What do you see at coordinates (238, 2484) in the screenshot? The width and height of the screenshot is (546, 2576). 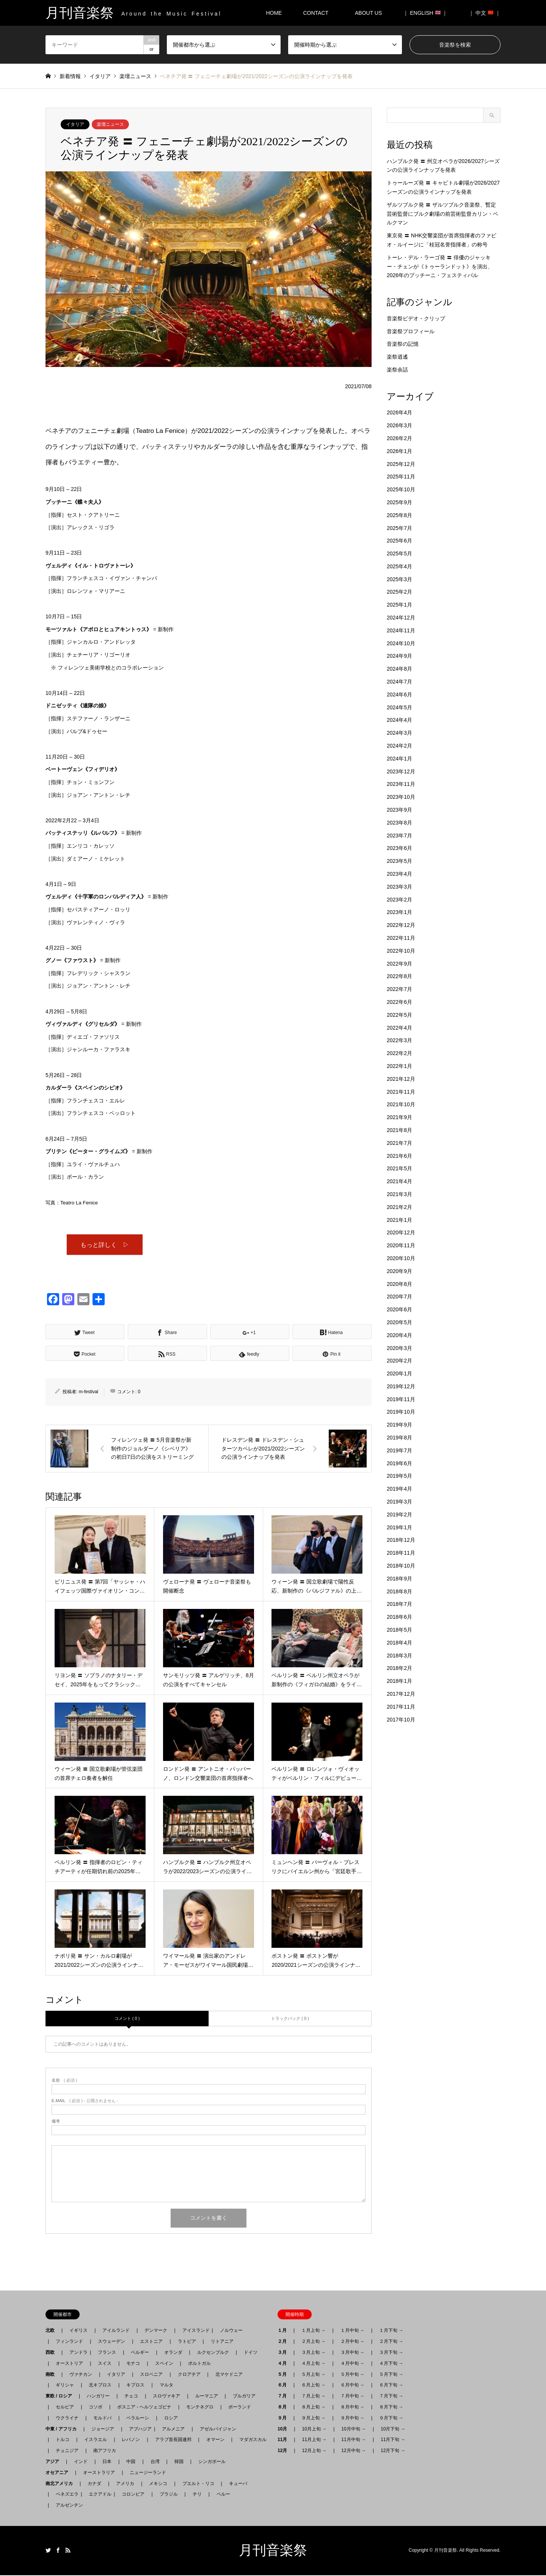 I see `キューバ` at bounding box center [238, 2484].